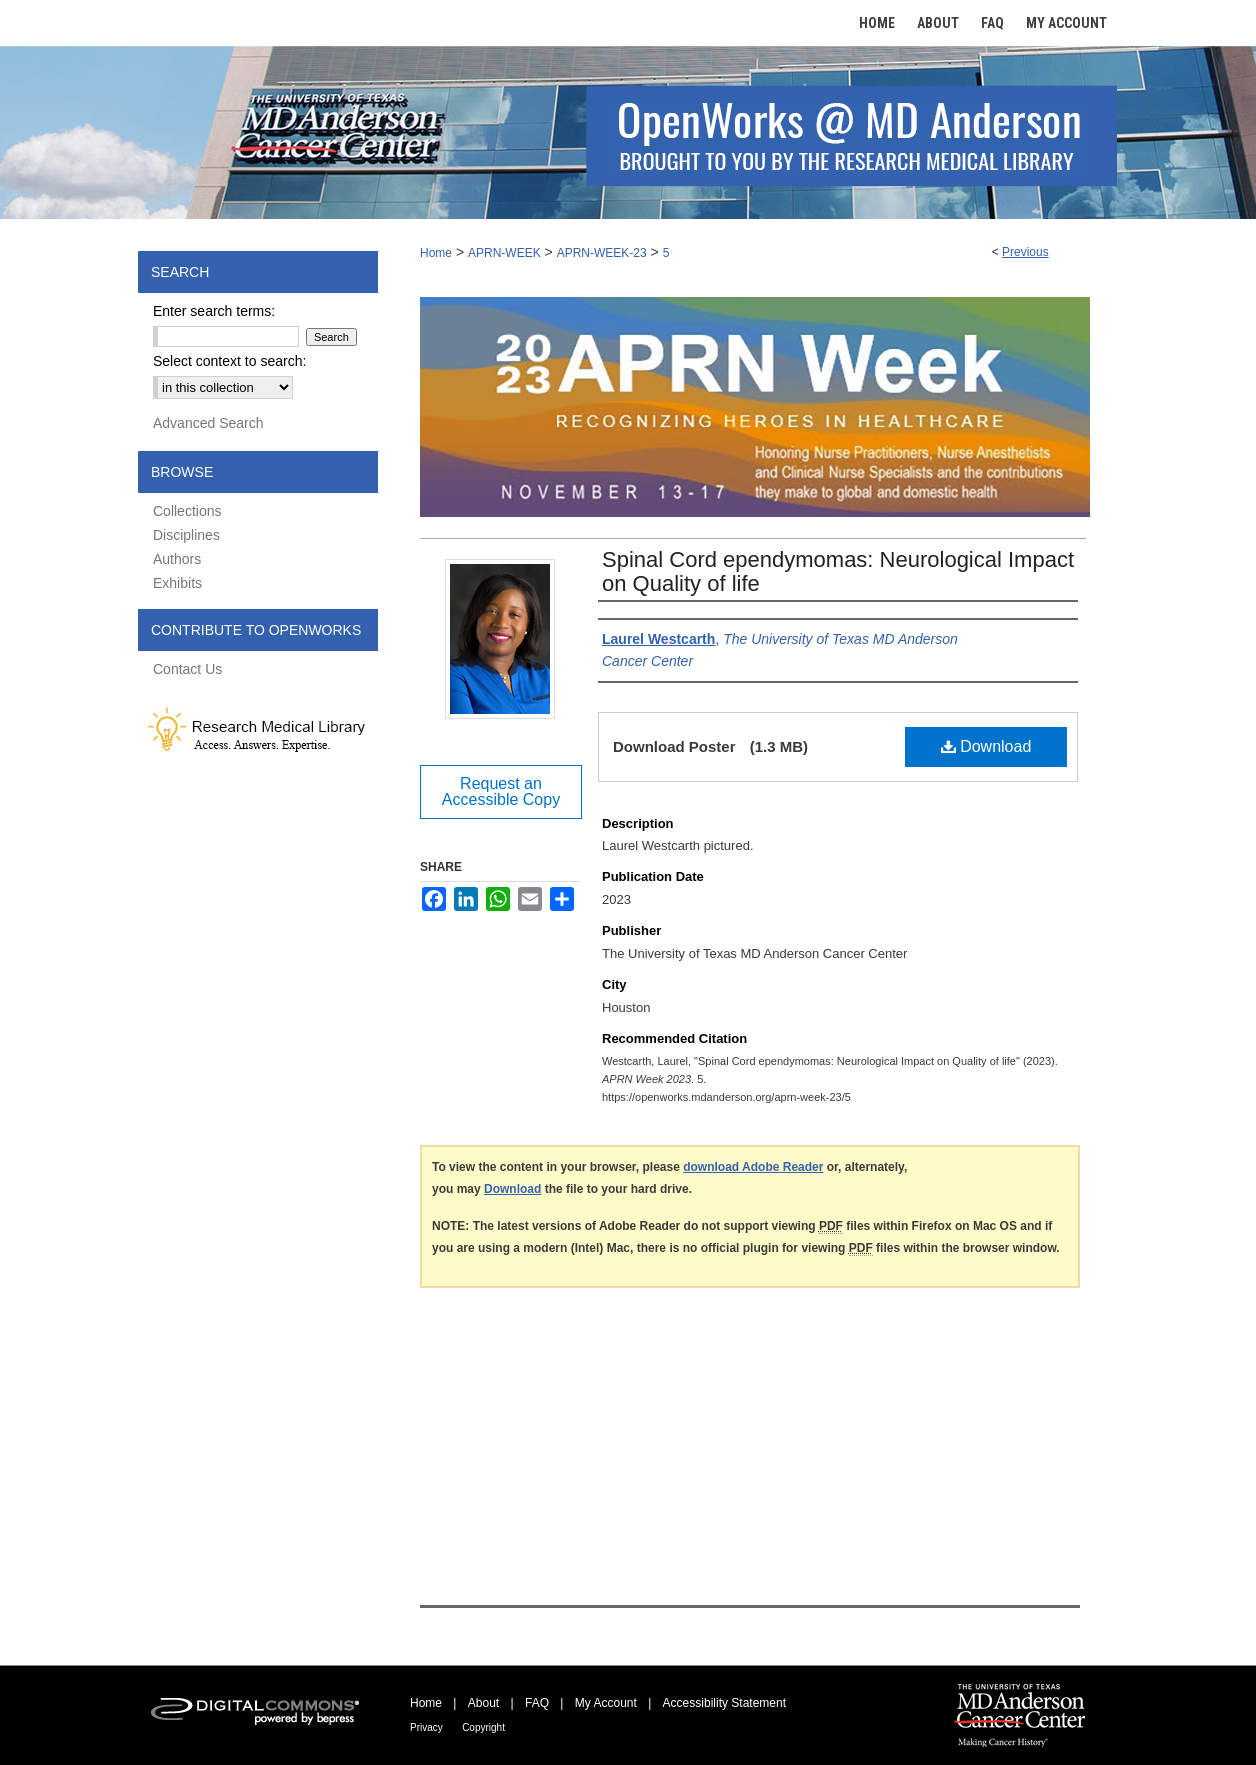  What do you see at coordinates (177, 559) in the screenshot?
I see `Authors` at bounding box center [177, 559].